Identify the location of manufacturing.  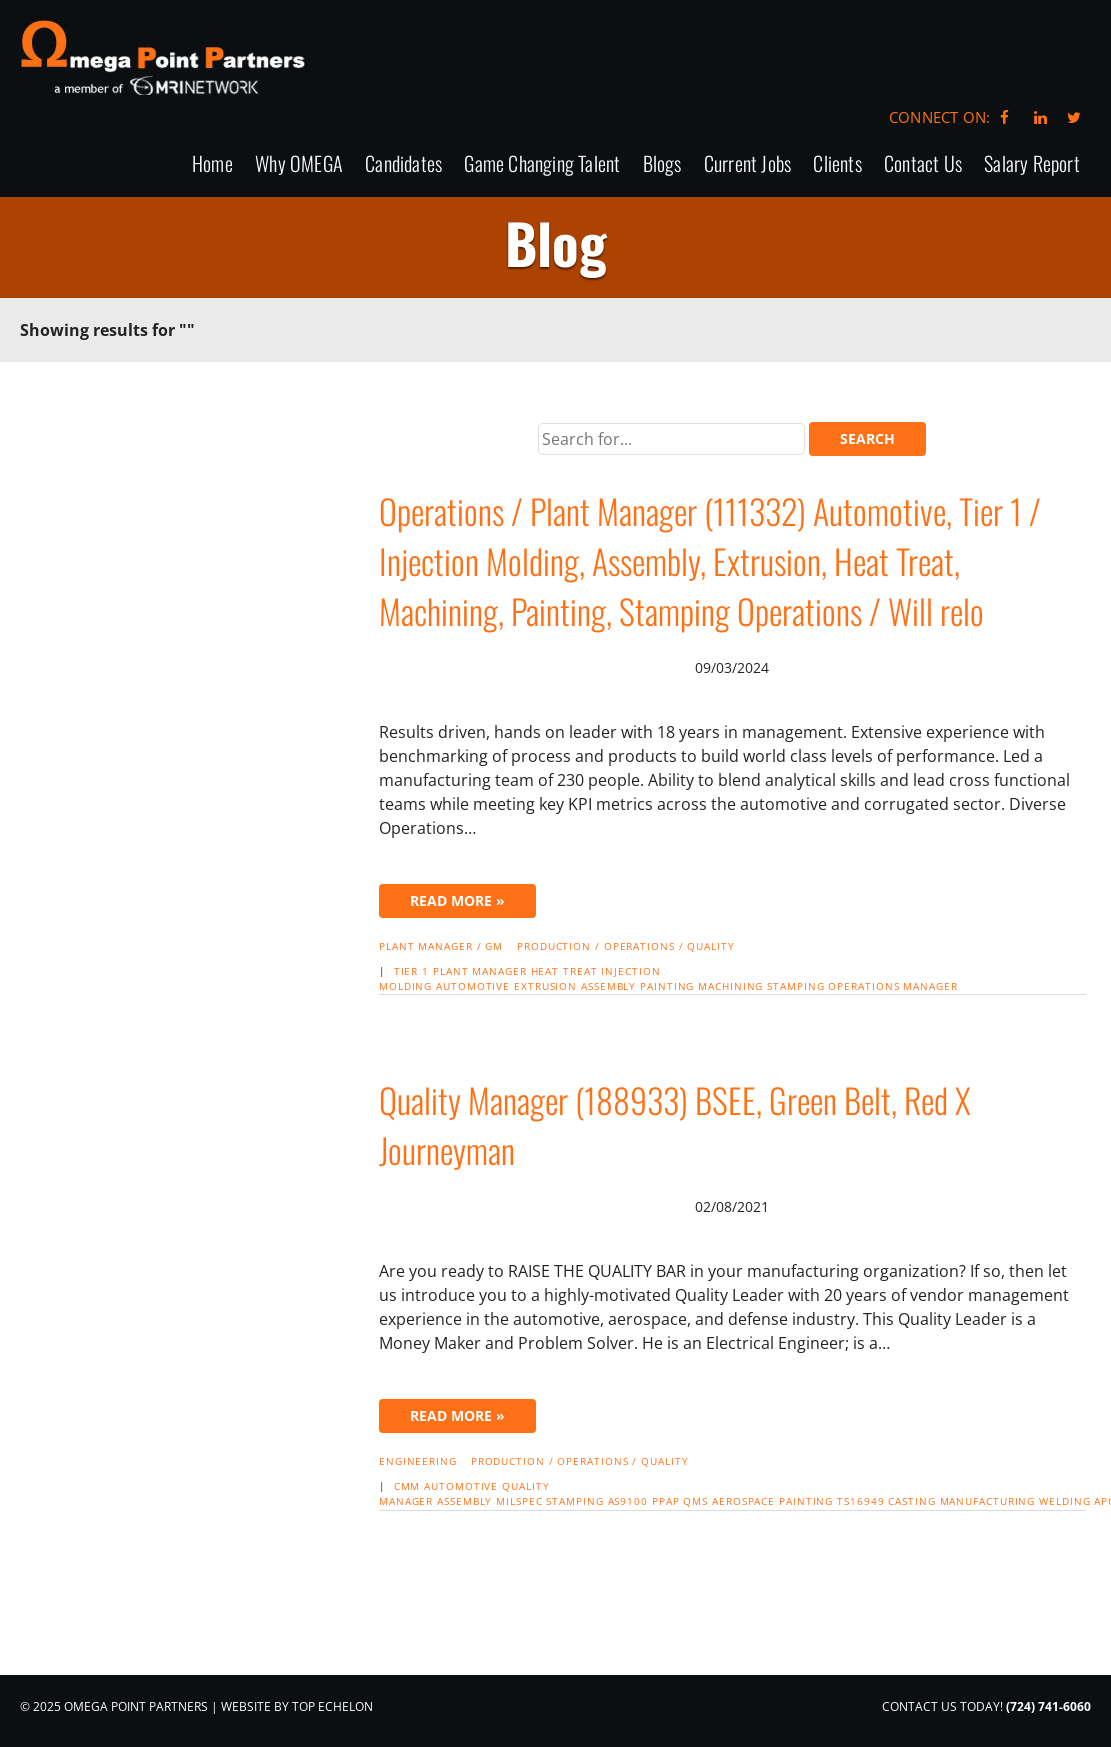
(988, 1501).